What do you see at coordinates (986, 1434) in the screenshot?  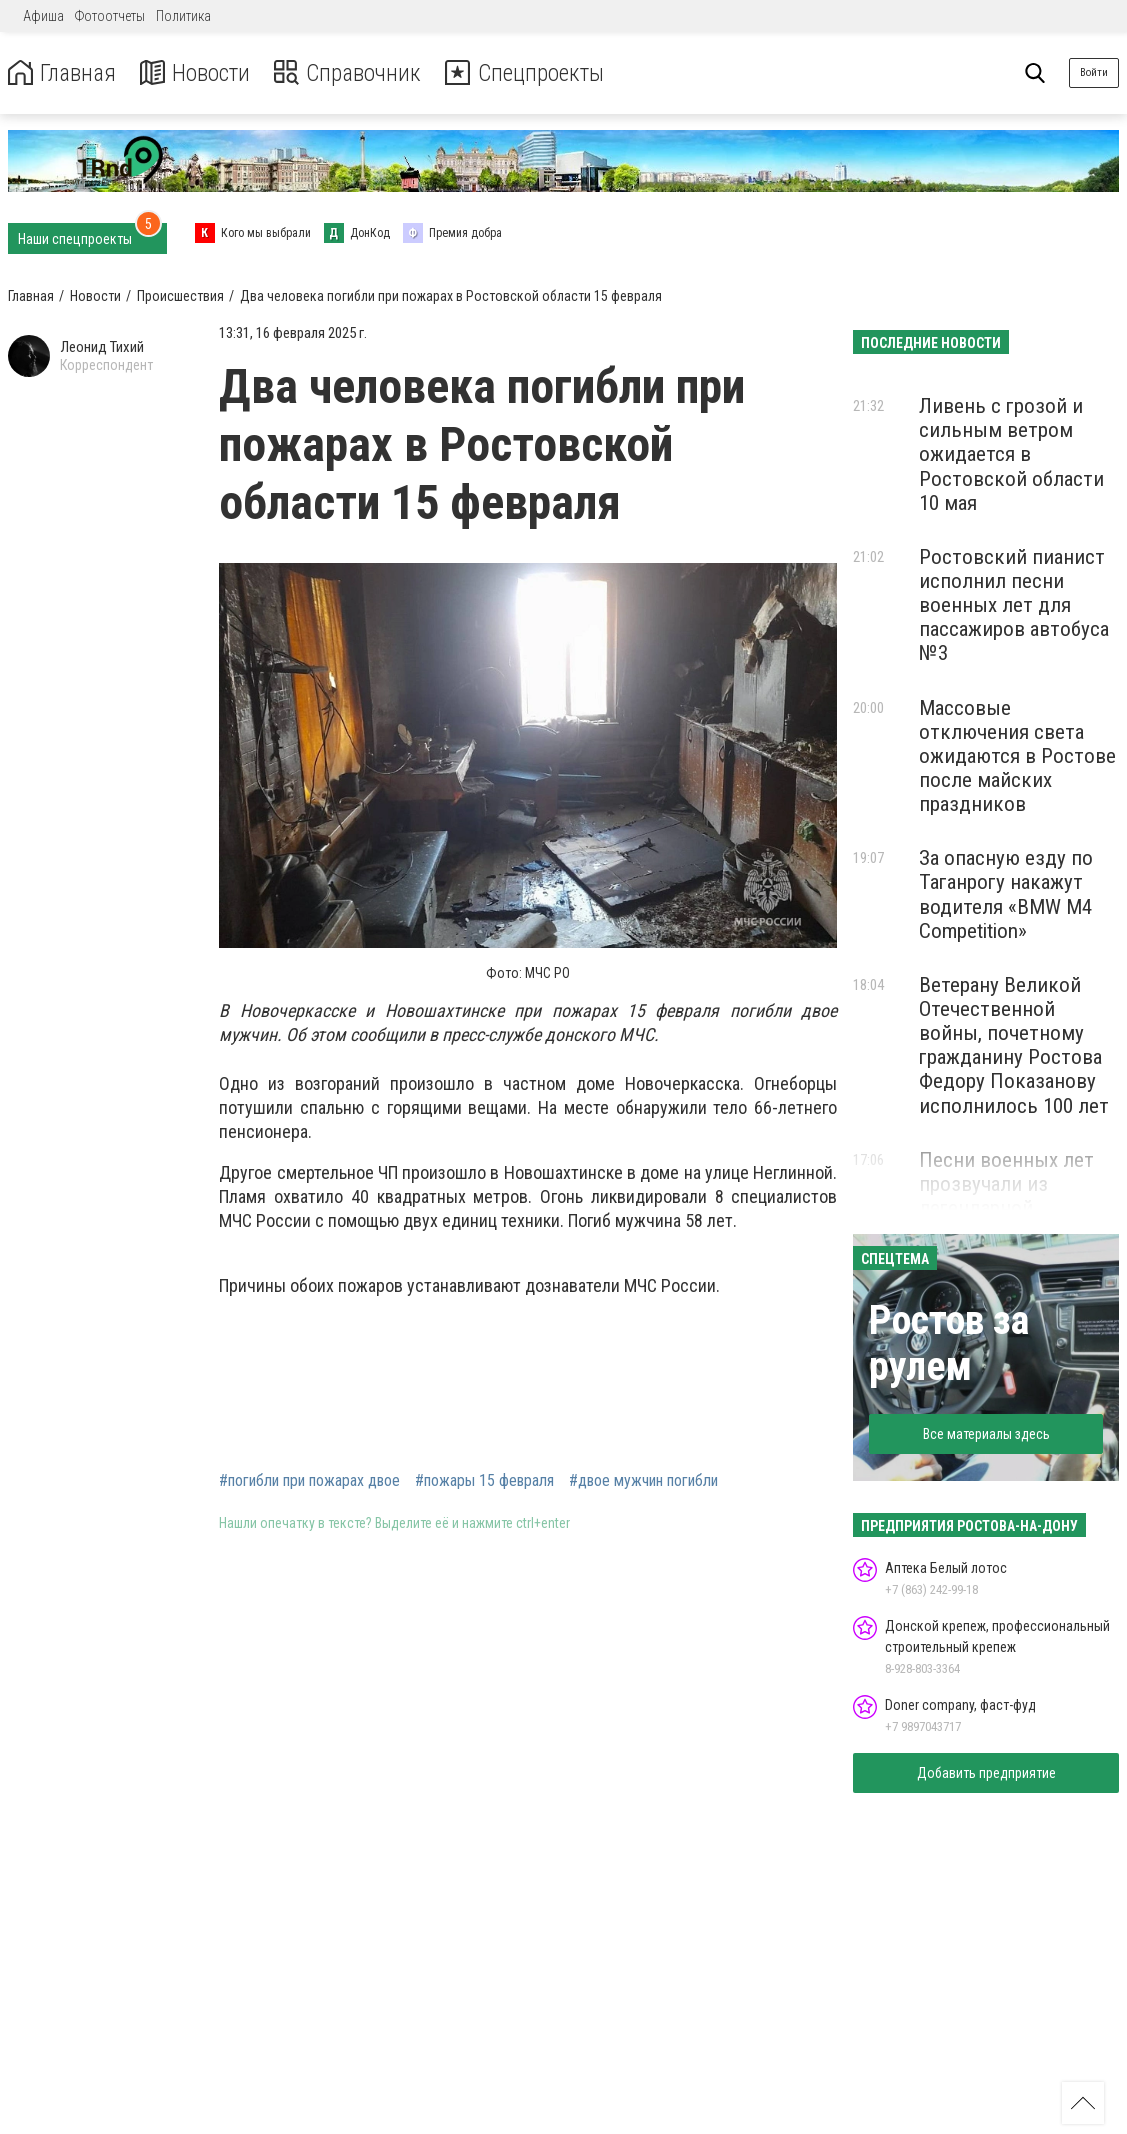 I see `Все материалы здесь` at bounding box center [986, 1434].